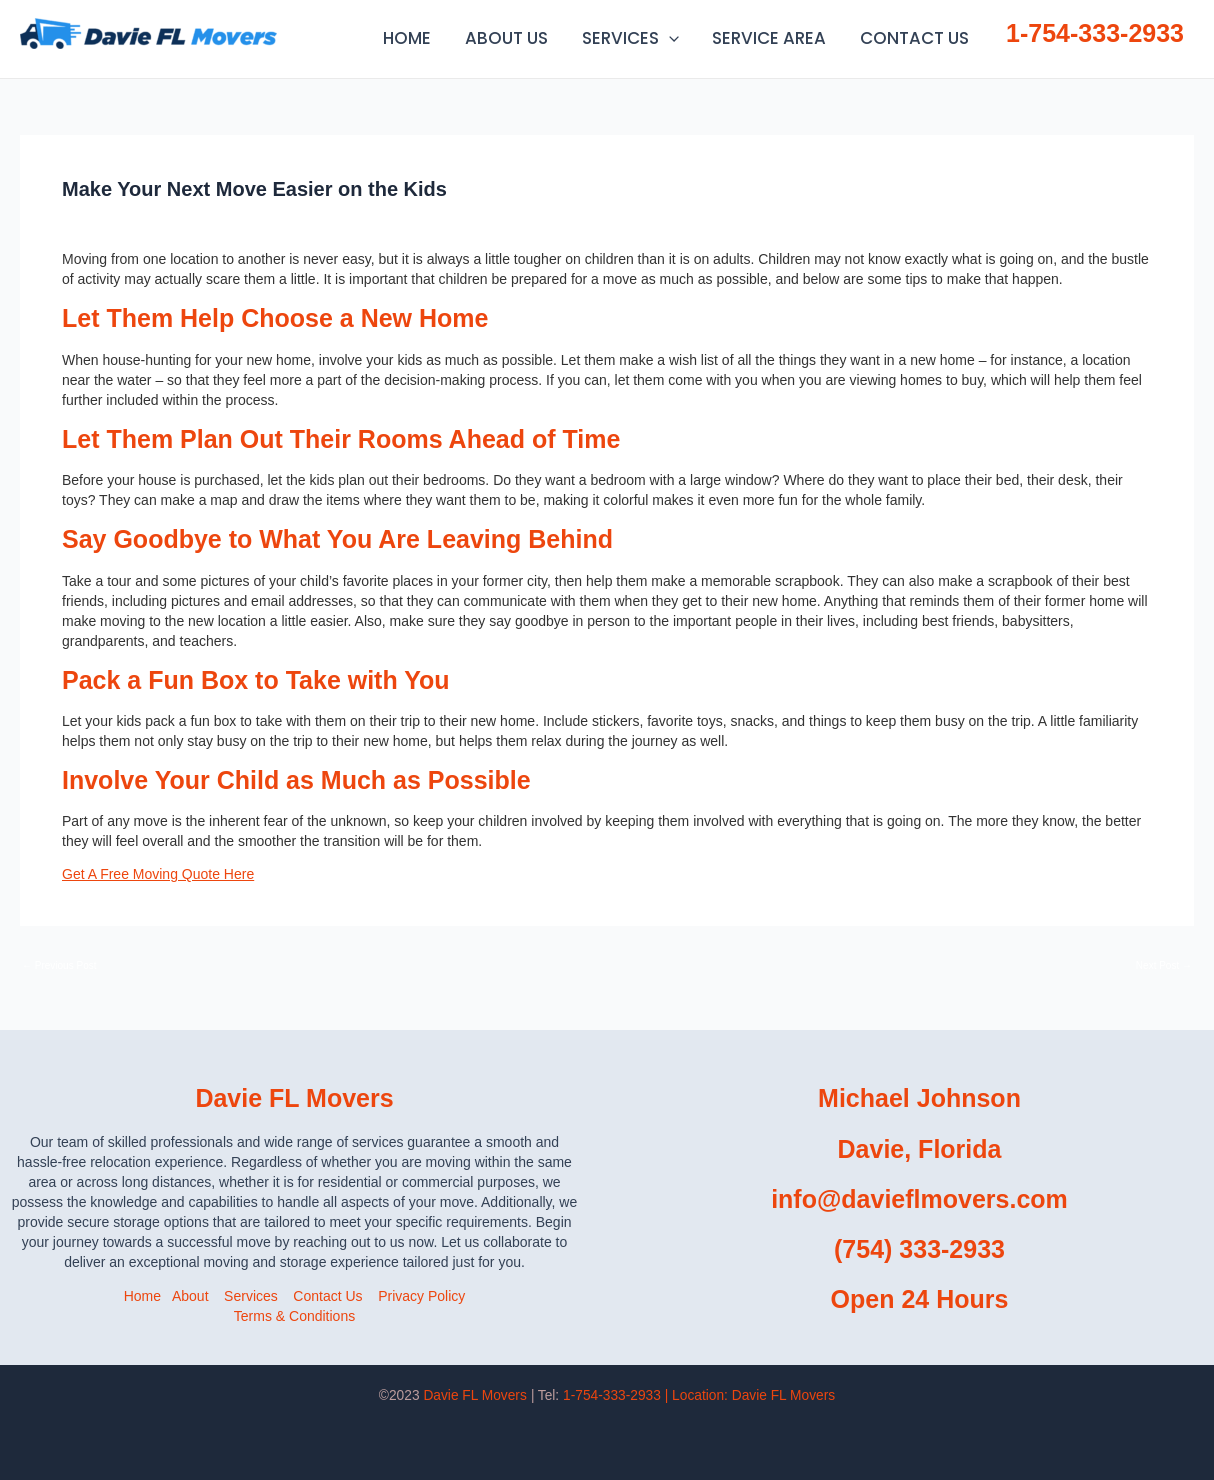  Describe the element at coordinates (1095, 33) in the screenshot. I see `1-754-333-2933` at that location.